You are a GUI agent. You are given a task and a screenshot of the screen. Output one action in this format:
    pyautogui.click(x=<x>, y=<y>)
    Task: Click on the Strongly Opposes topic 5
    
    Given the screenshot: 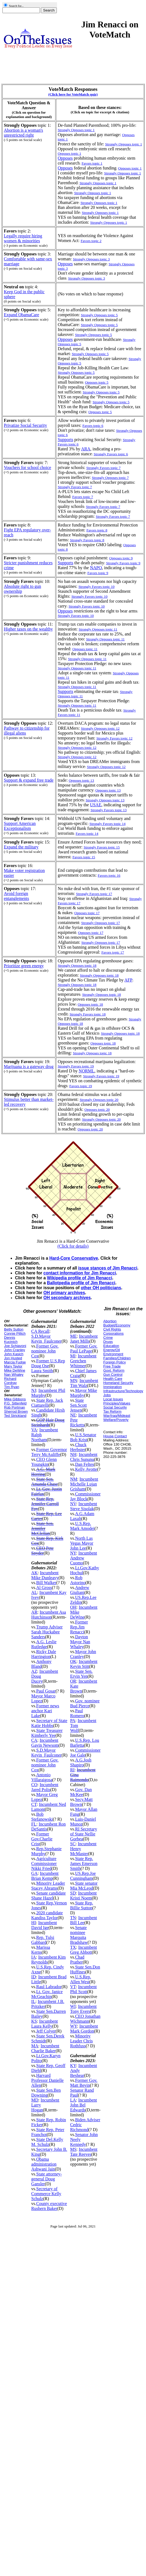 What is the action you would take?
    pyautogui.click(x=90, y=354)
    